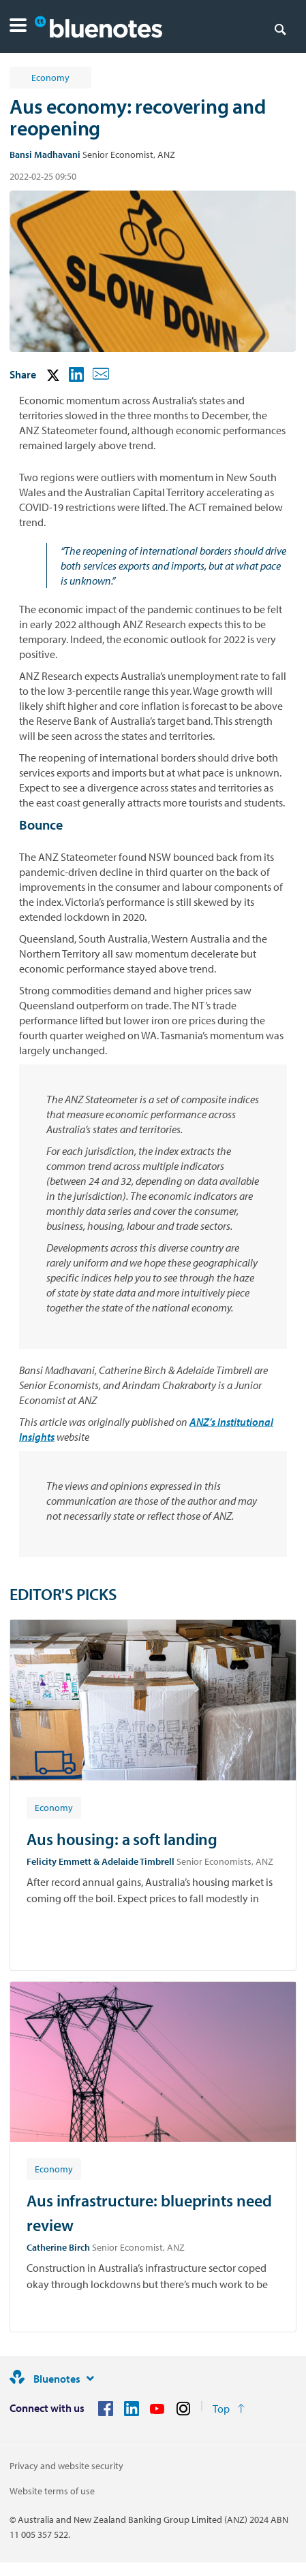 Image resolution: width=306 pixels, height=2576 pixels. Describe the element at coordinates (18, 26) in the screenshot. I see `[button]` at that location.